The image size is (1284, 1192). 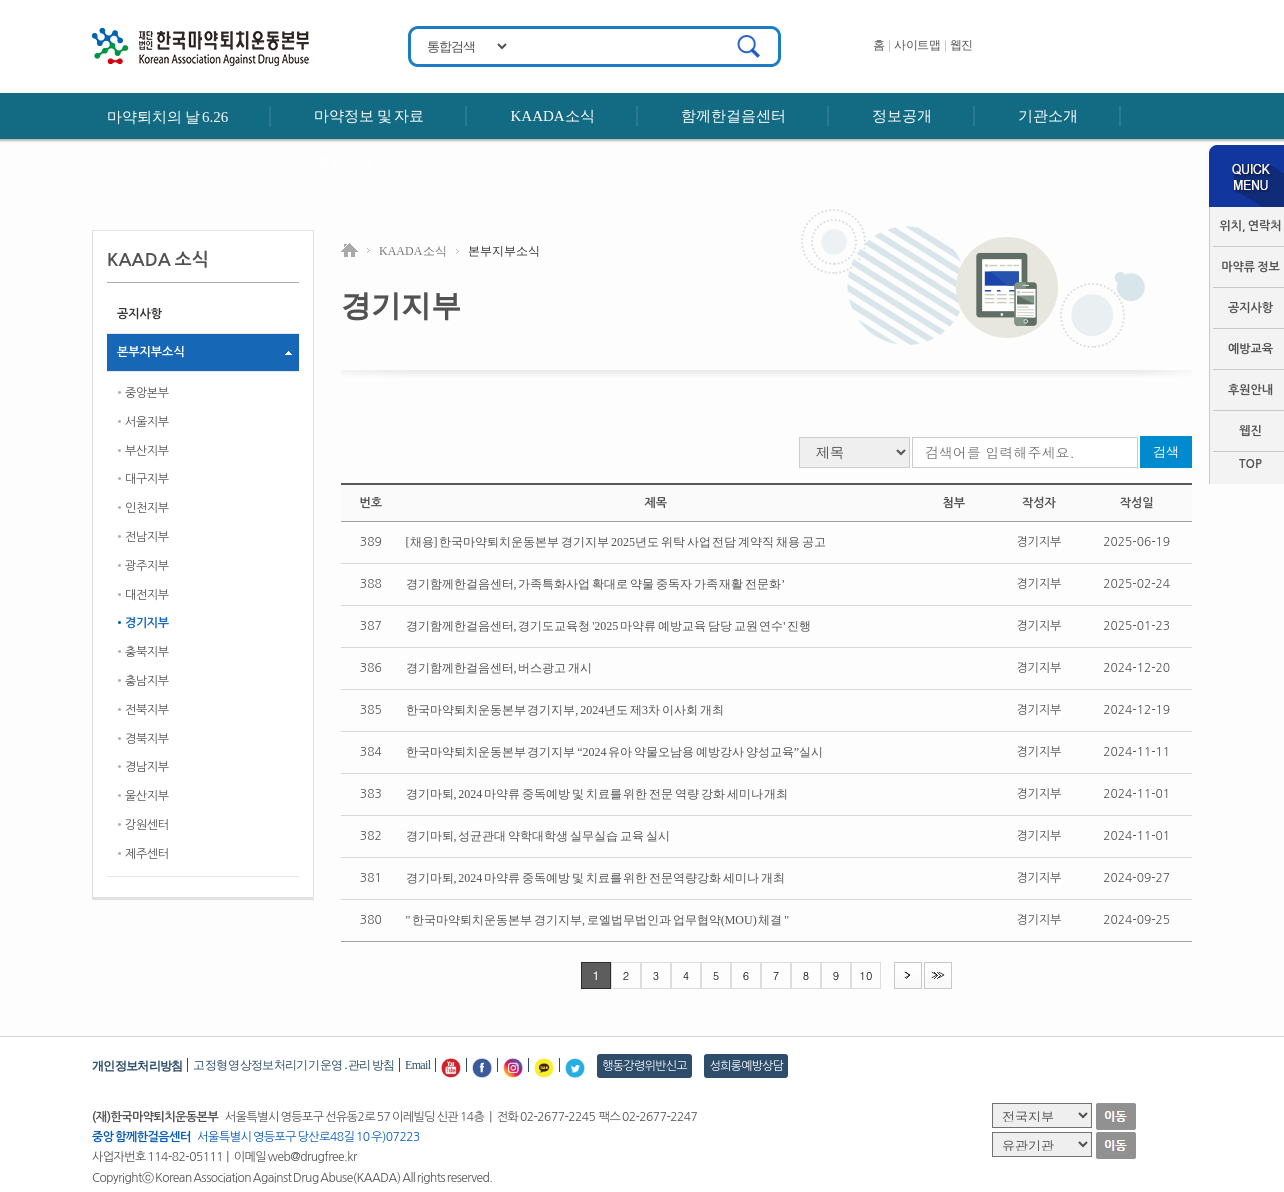 I want to click on 마약정보 및 자료, so click(x=369, y=116).